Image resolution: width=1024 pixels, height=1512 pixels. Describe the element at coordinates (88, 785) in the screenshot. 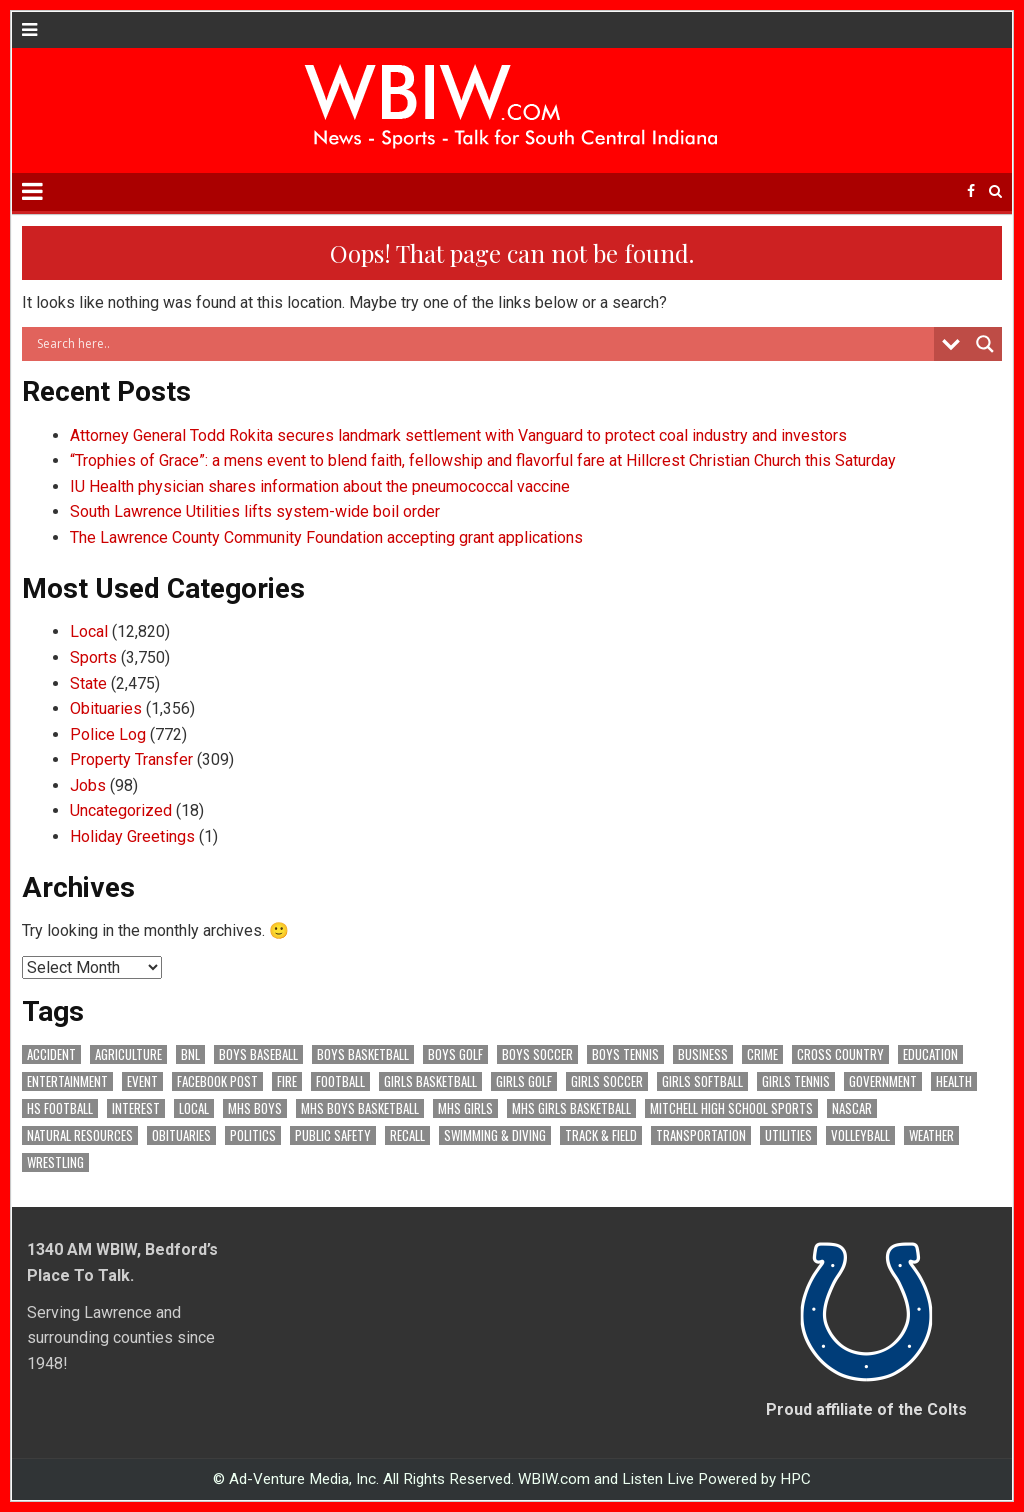

I see `Jobs` at that location.